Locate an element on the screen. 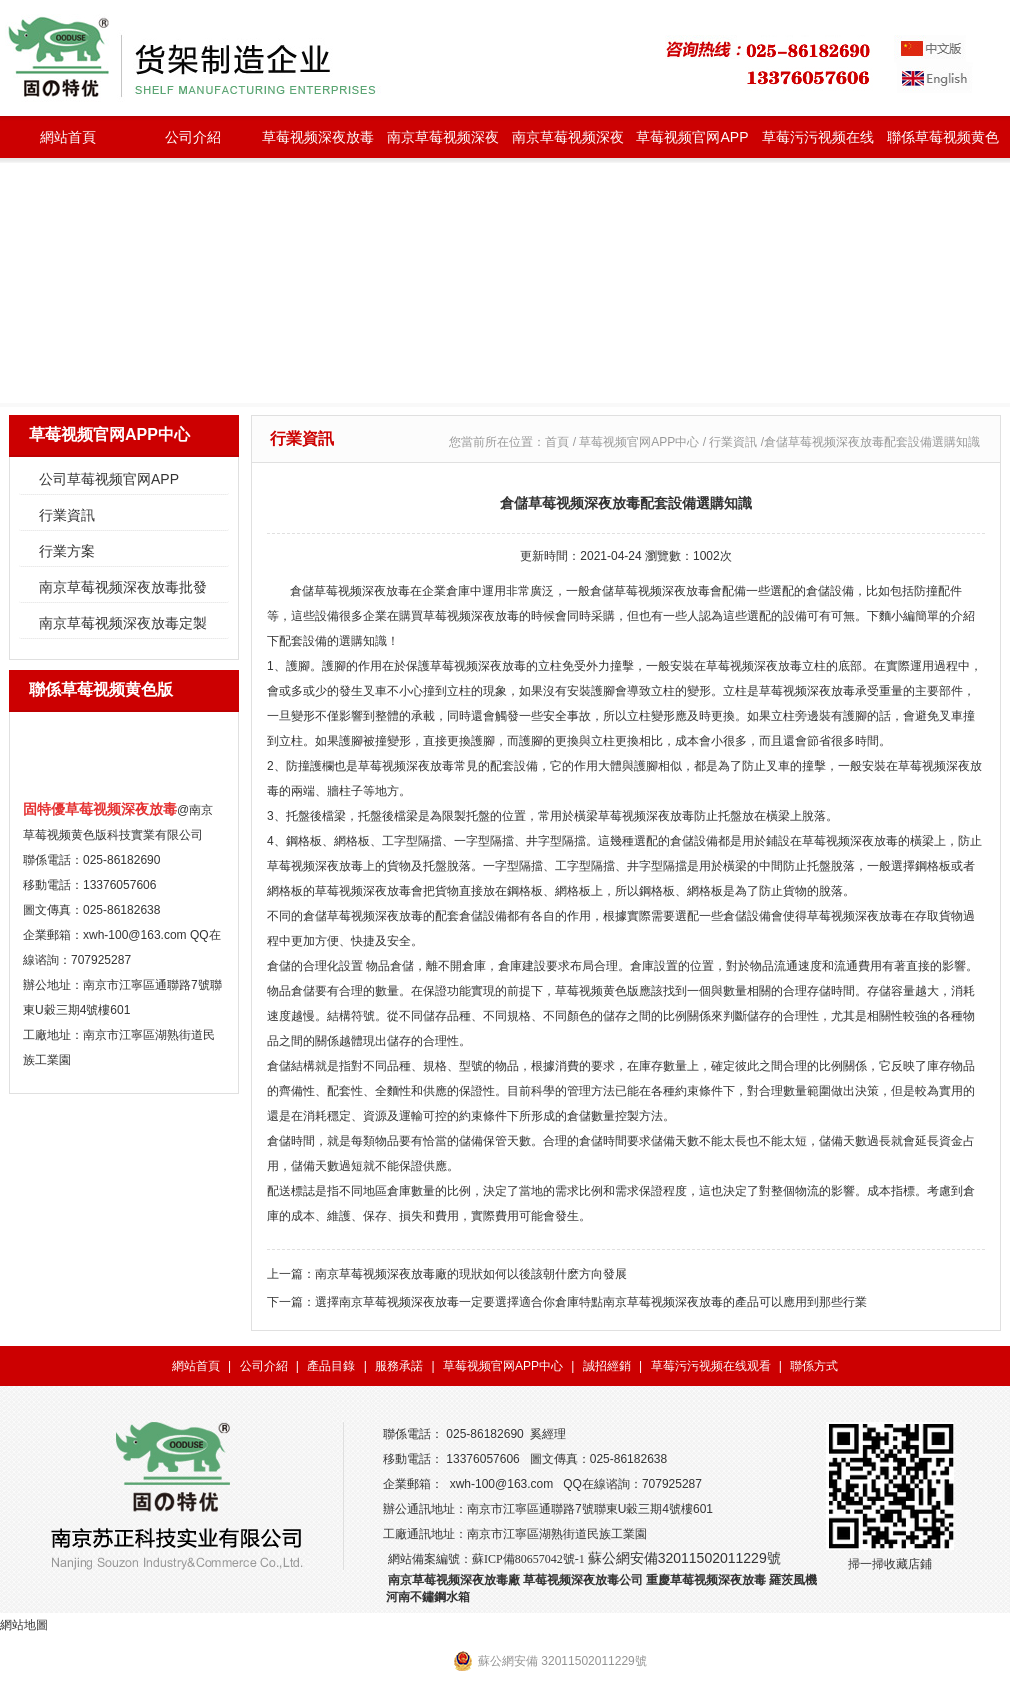 This screenshot has width=1010, height=1691. 重慶草莓视频深夜放毒 is located at coordinates (706, 1580).